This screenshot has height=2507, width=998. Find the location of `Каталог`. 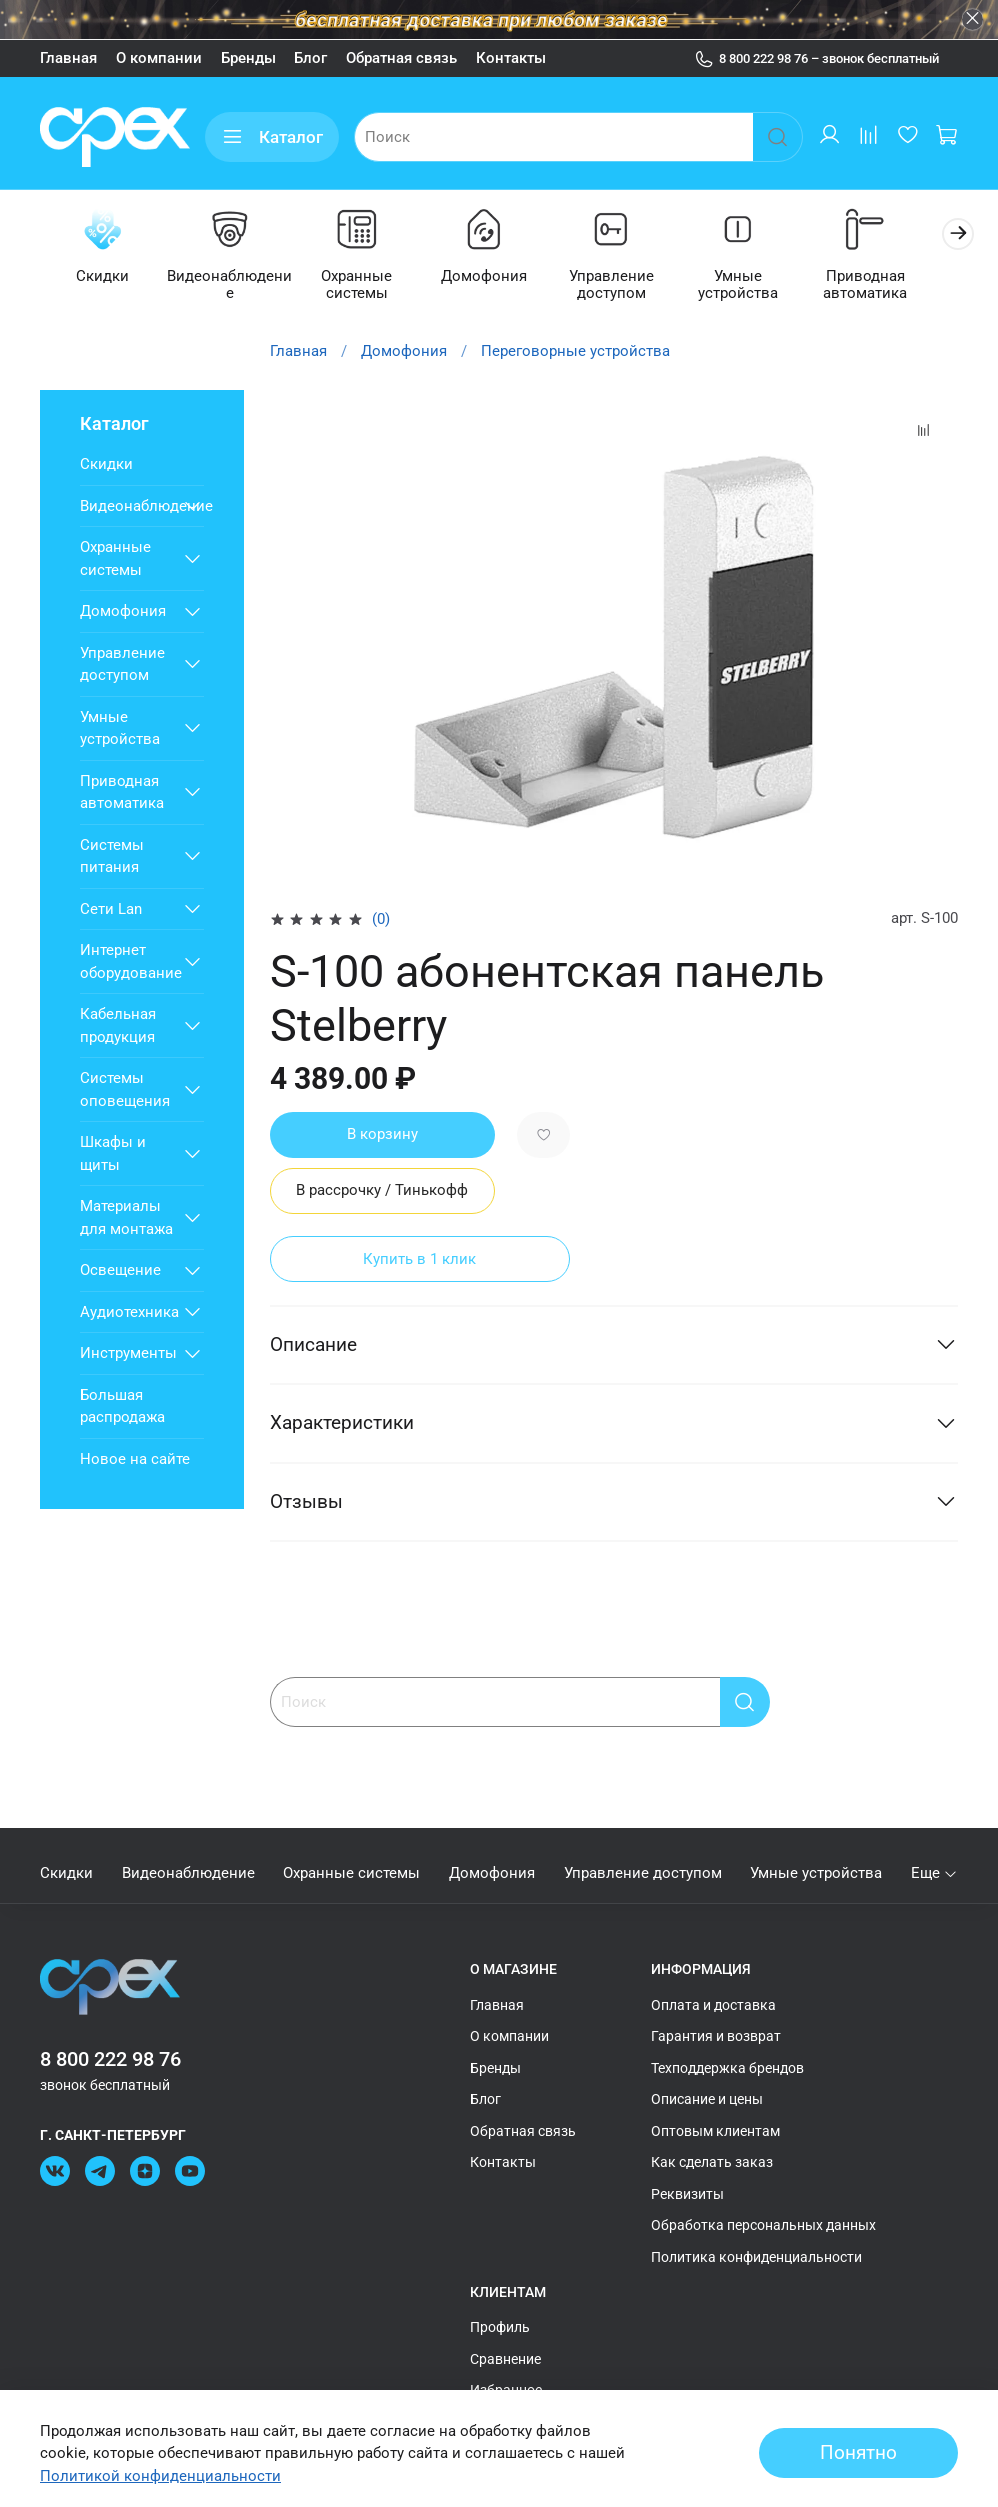

Каталог is located at coordinates (272, 137).